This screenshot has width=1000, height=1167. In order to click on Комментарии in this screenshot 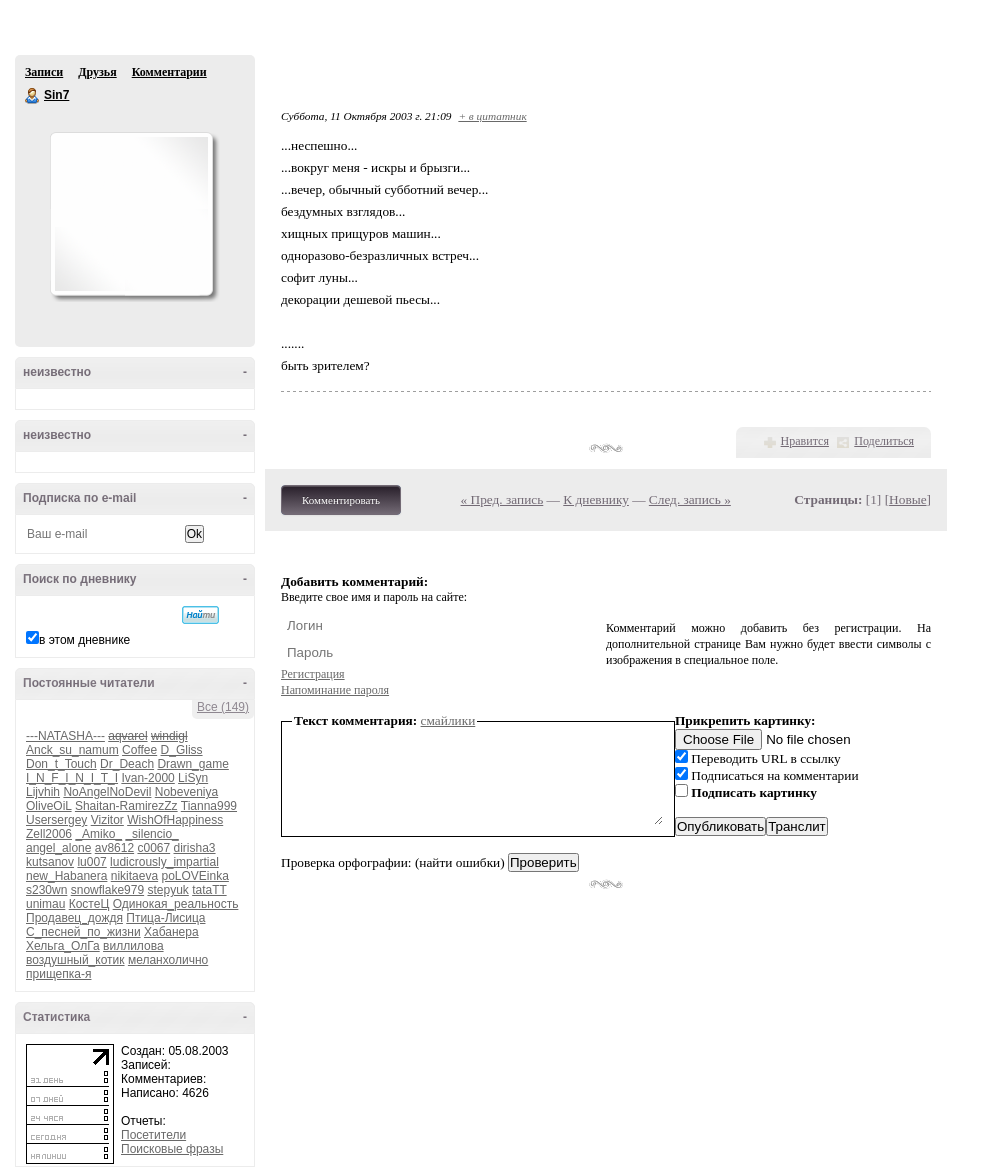, I will do `click(169, 72)`.